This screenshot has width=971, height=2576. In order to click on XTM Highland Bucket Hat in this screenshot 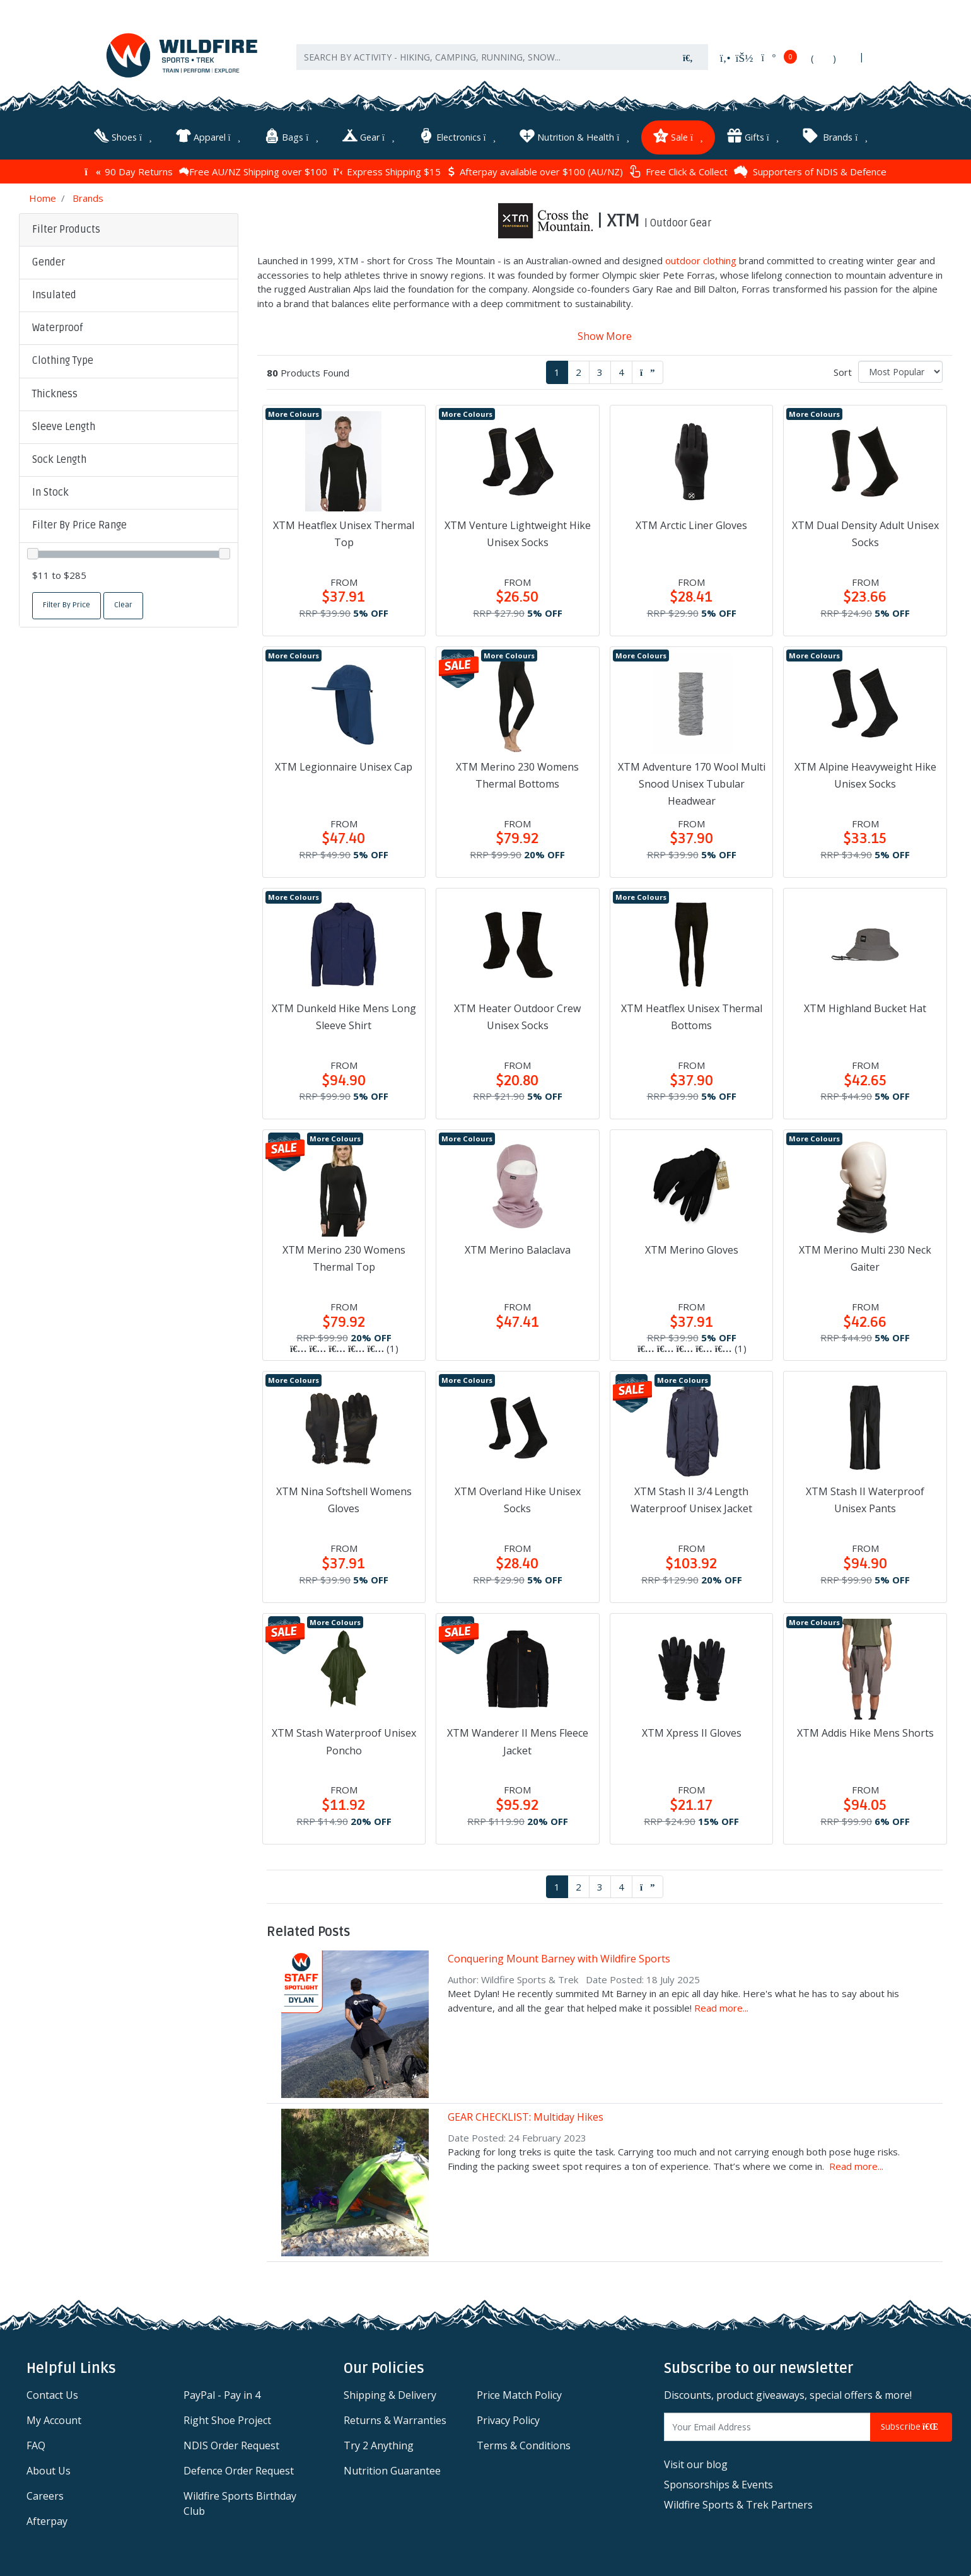, I will do `click(865, 1008)`.